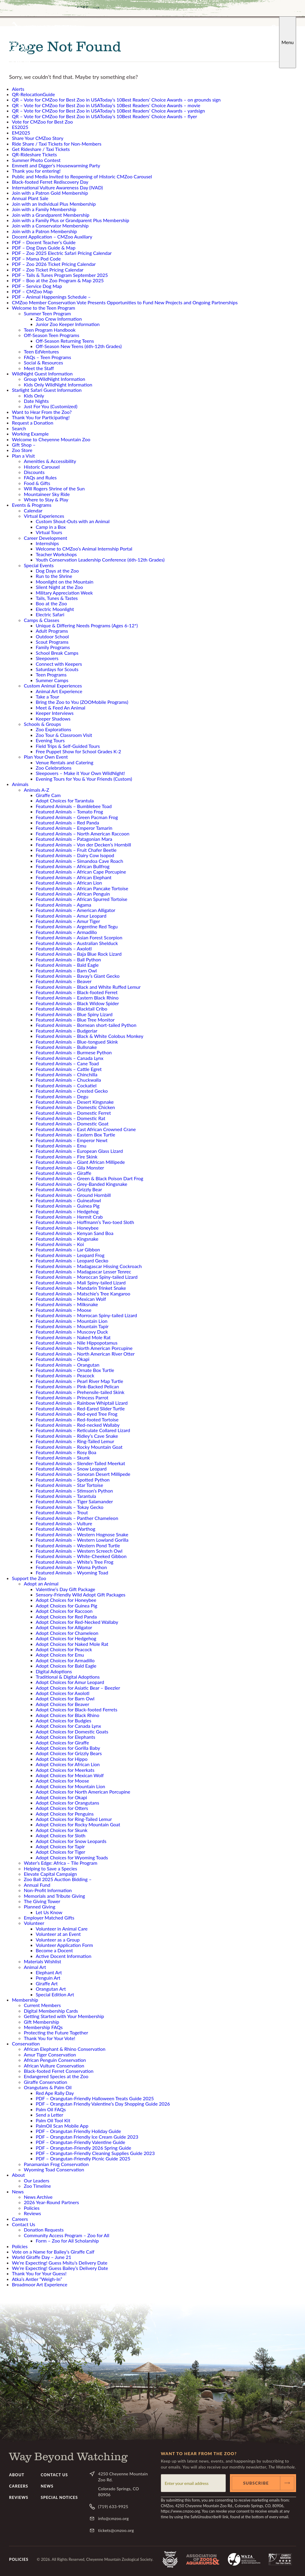 This screenshot has height=2576, width=305. I want to click on PDF – Orangutan Friendly Ice Cream Guide 2023, so click(87, 2137).